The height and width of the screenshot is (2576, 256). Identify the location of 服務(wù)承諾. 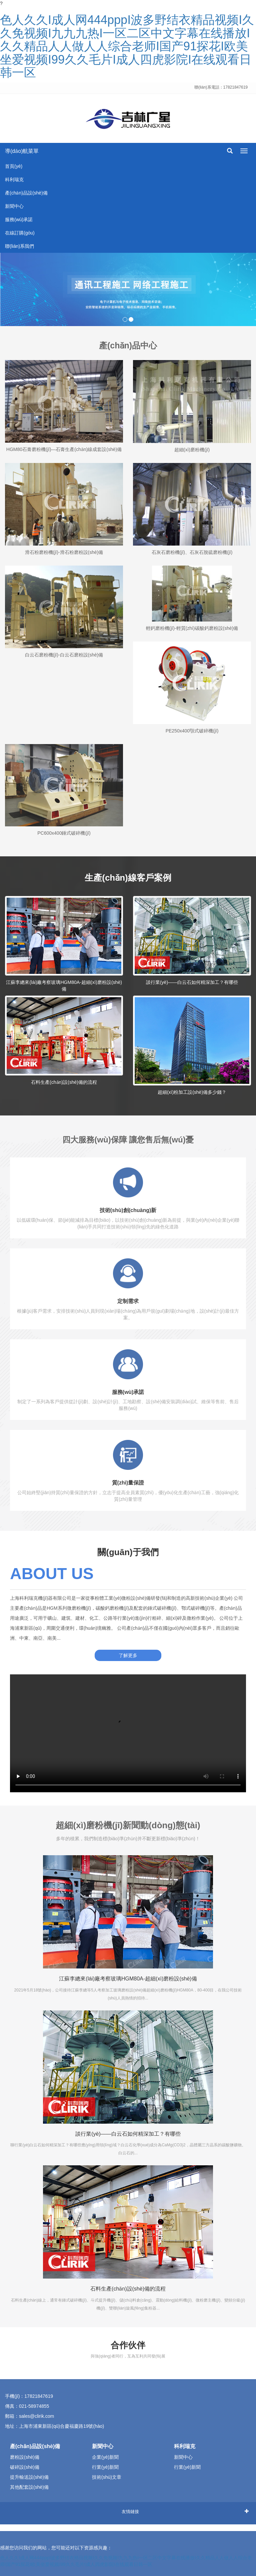
(19, 219).